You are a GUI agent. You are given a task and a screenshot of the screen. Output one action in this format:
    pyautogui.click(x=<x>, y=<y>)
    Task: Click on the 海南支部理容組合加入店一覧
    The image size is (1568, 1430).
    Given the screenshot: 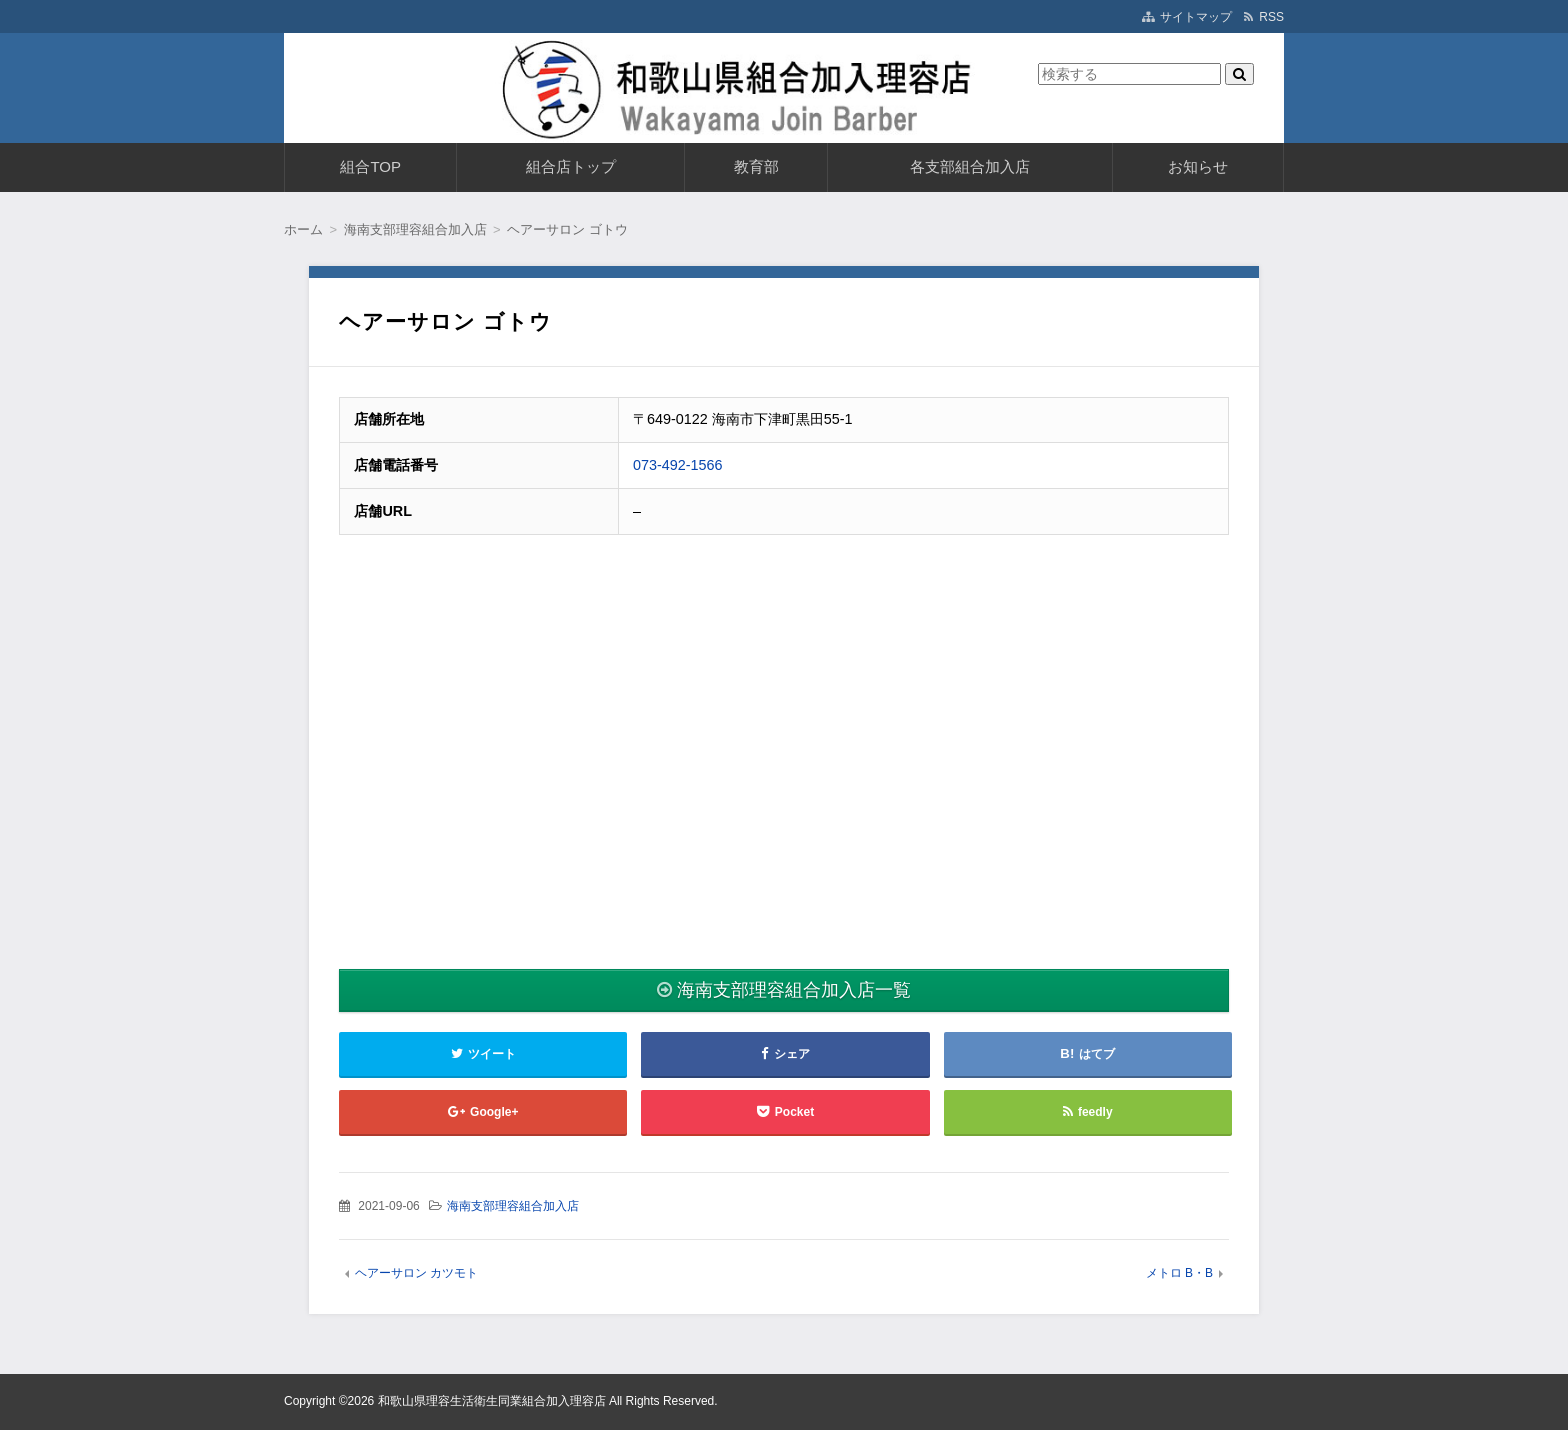 What is the action you would take?
    pyautogui.click(x=794, y=990)
    